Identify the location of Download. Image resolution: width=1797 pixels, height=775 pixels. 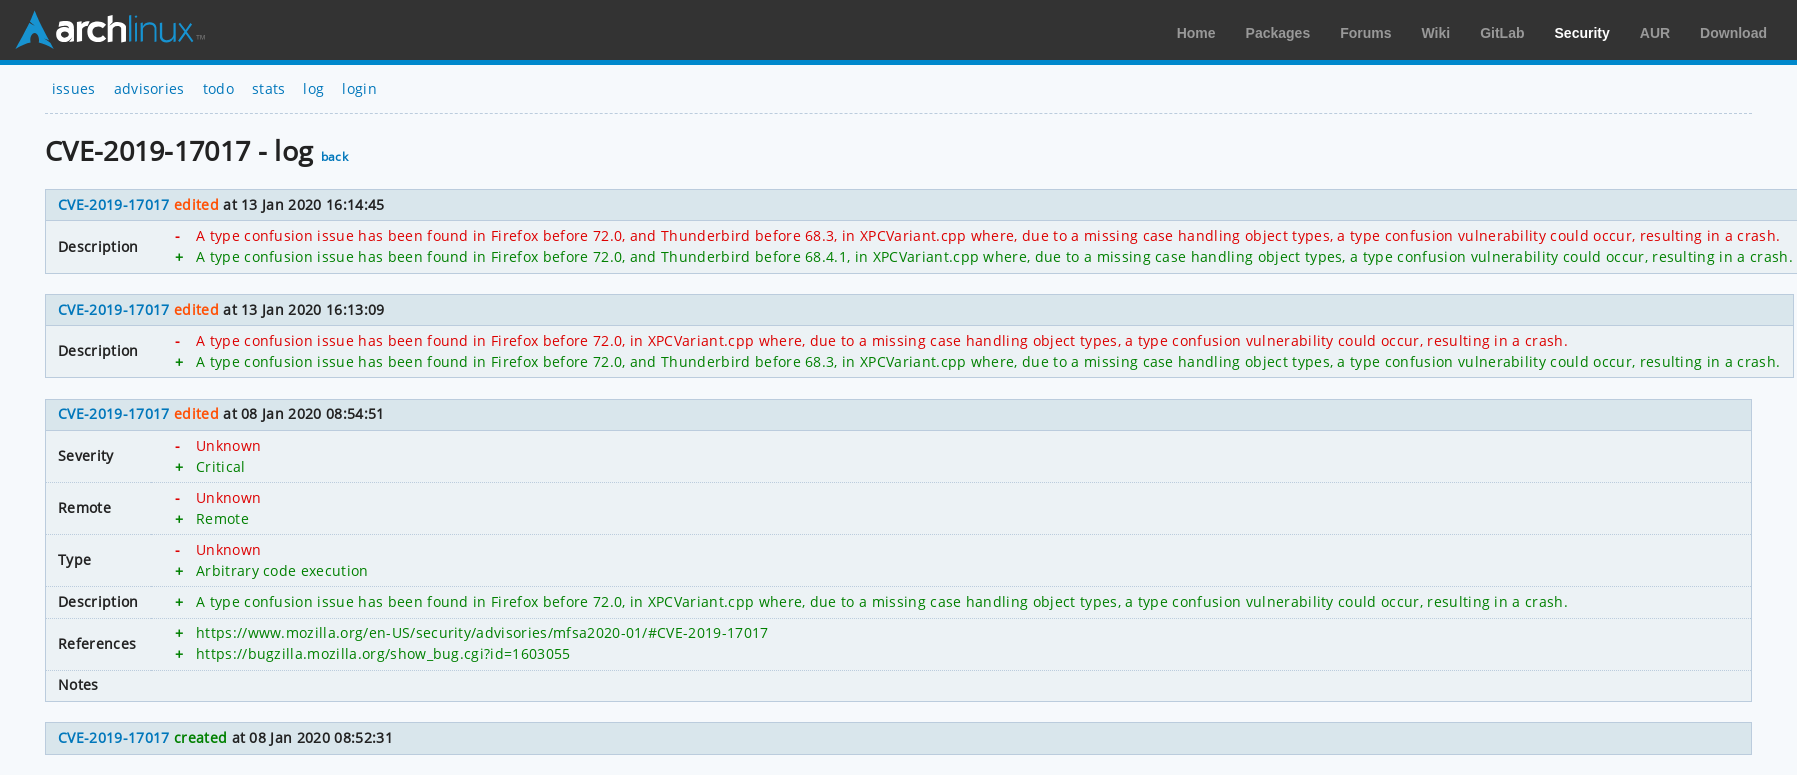
(1733, 33).